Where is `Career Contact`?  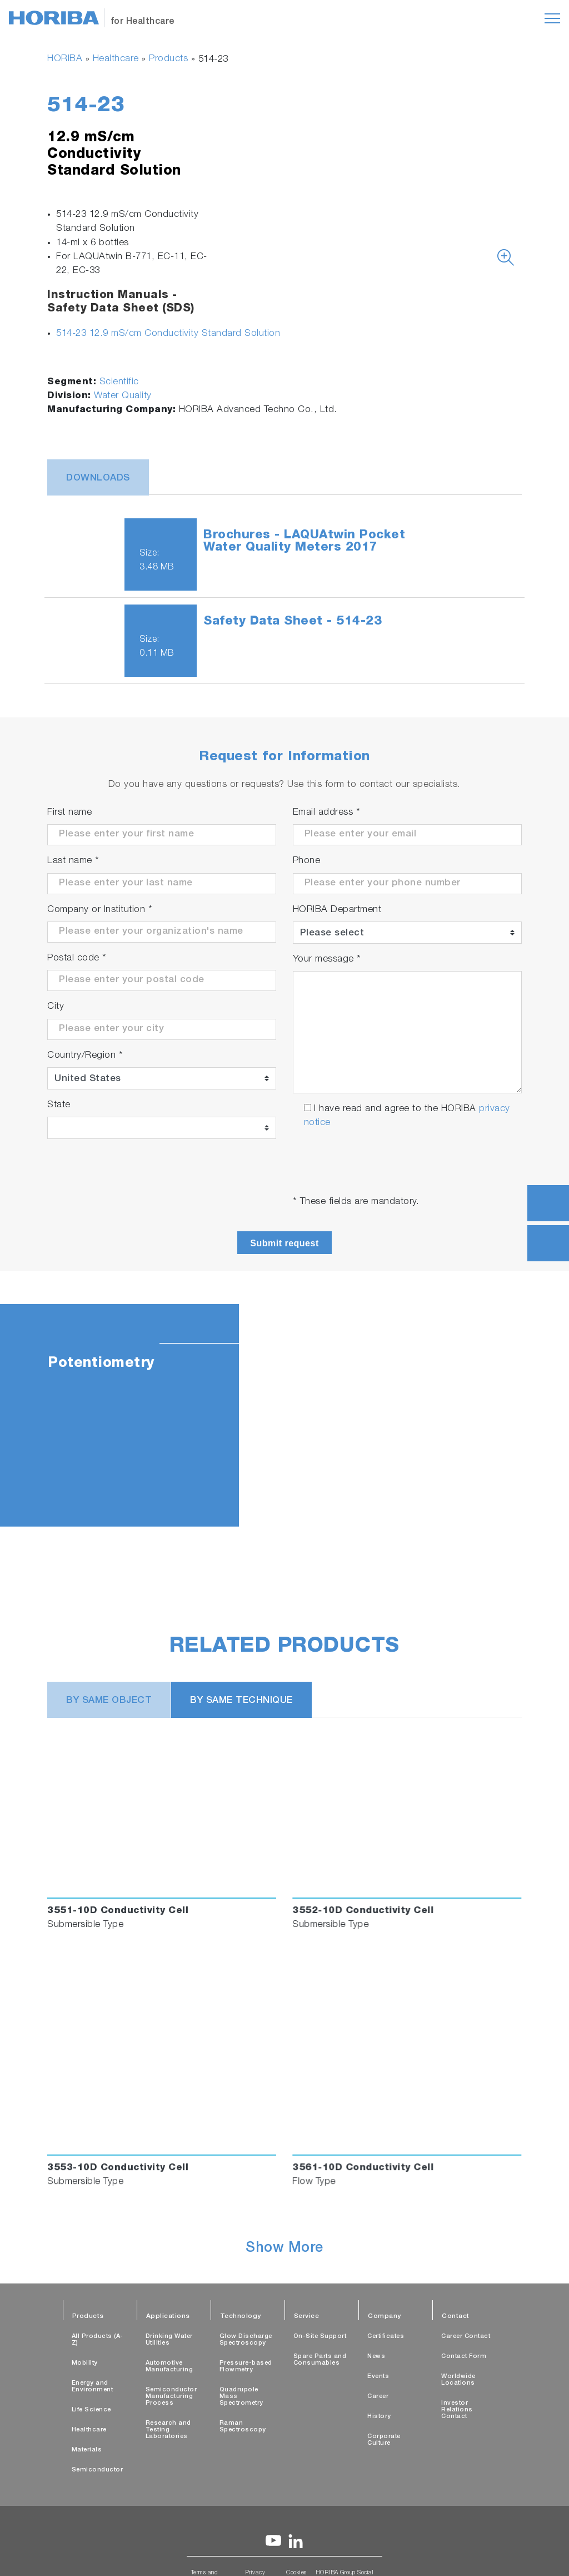
Career Contact is located at coordinates (465, 2337).